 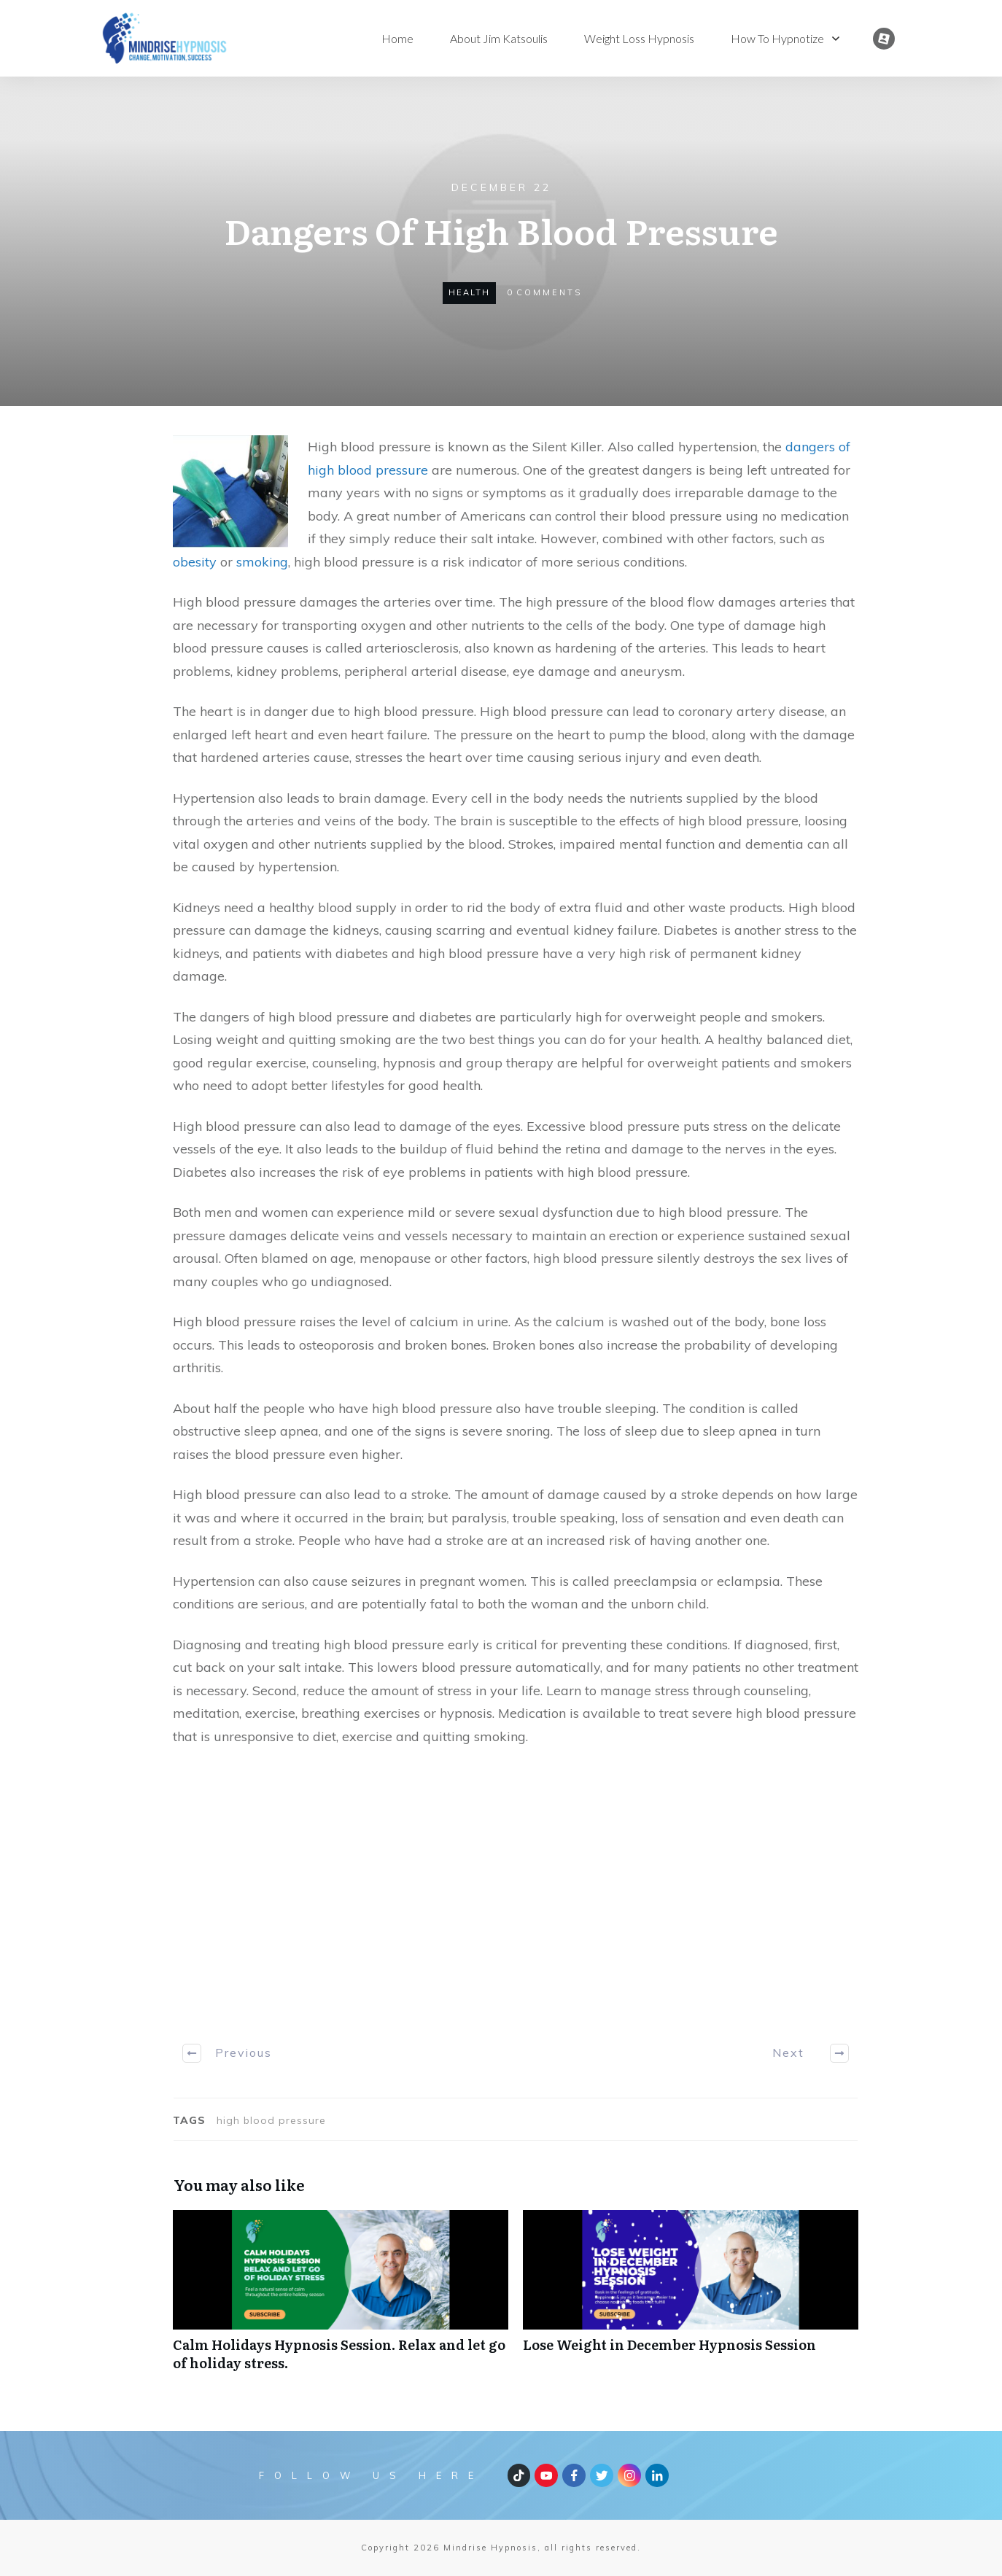 What do you see at coordinates (195, 561) in the screenshot?
I see `obesity` at bounding box center [195, 561].